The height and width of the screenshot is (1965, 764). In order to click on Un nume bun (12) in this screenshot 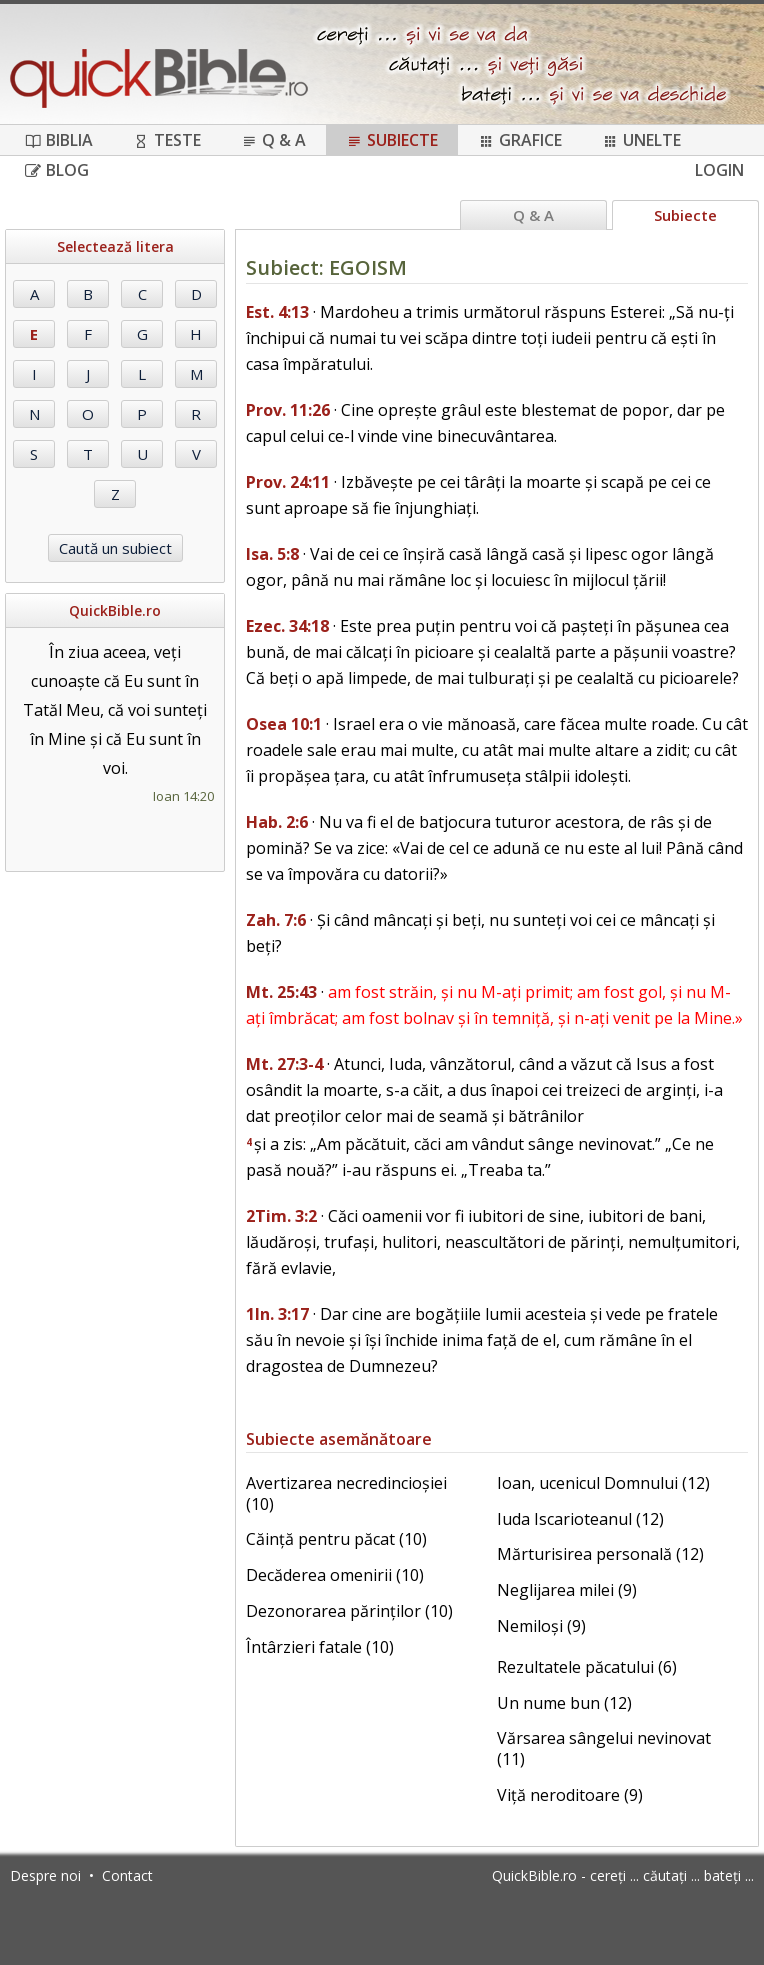, I will do `click(564, 1703)`.